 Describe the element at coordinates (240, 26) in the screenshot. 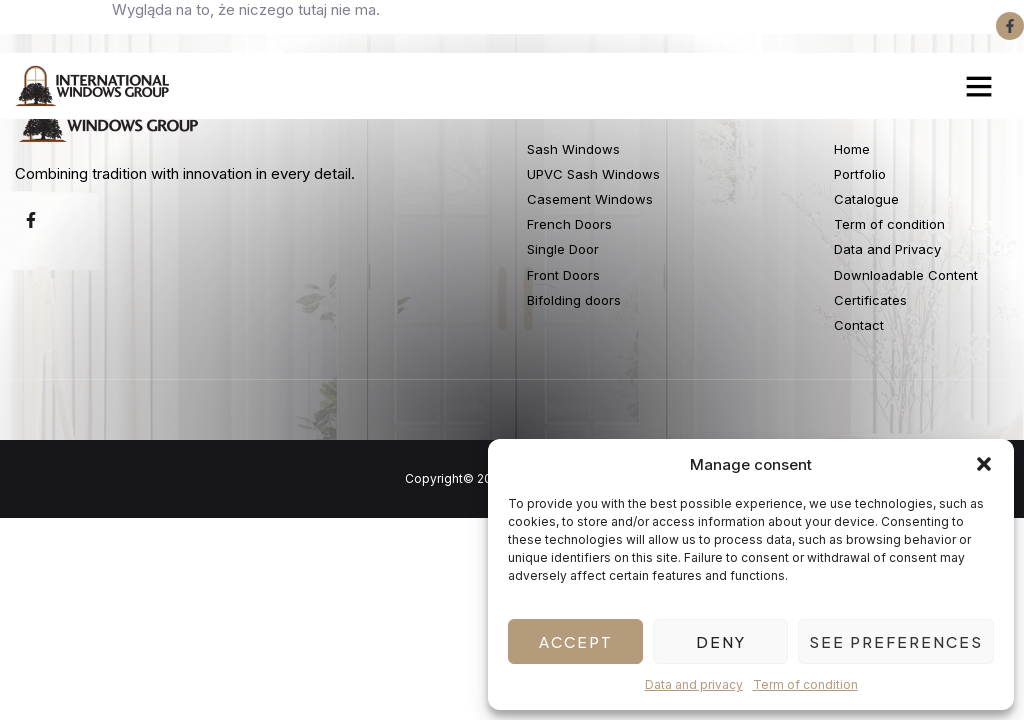

I see `+4420 3375 5505` at that location.